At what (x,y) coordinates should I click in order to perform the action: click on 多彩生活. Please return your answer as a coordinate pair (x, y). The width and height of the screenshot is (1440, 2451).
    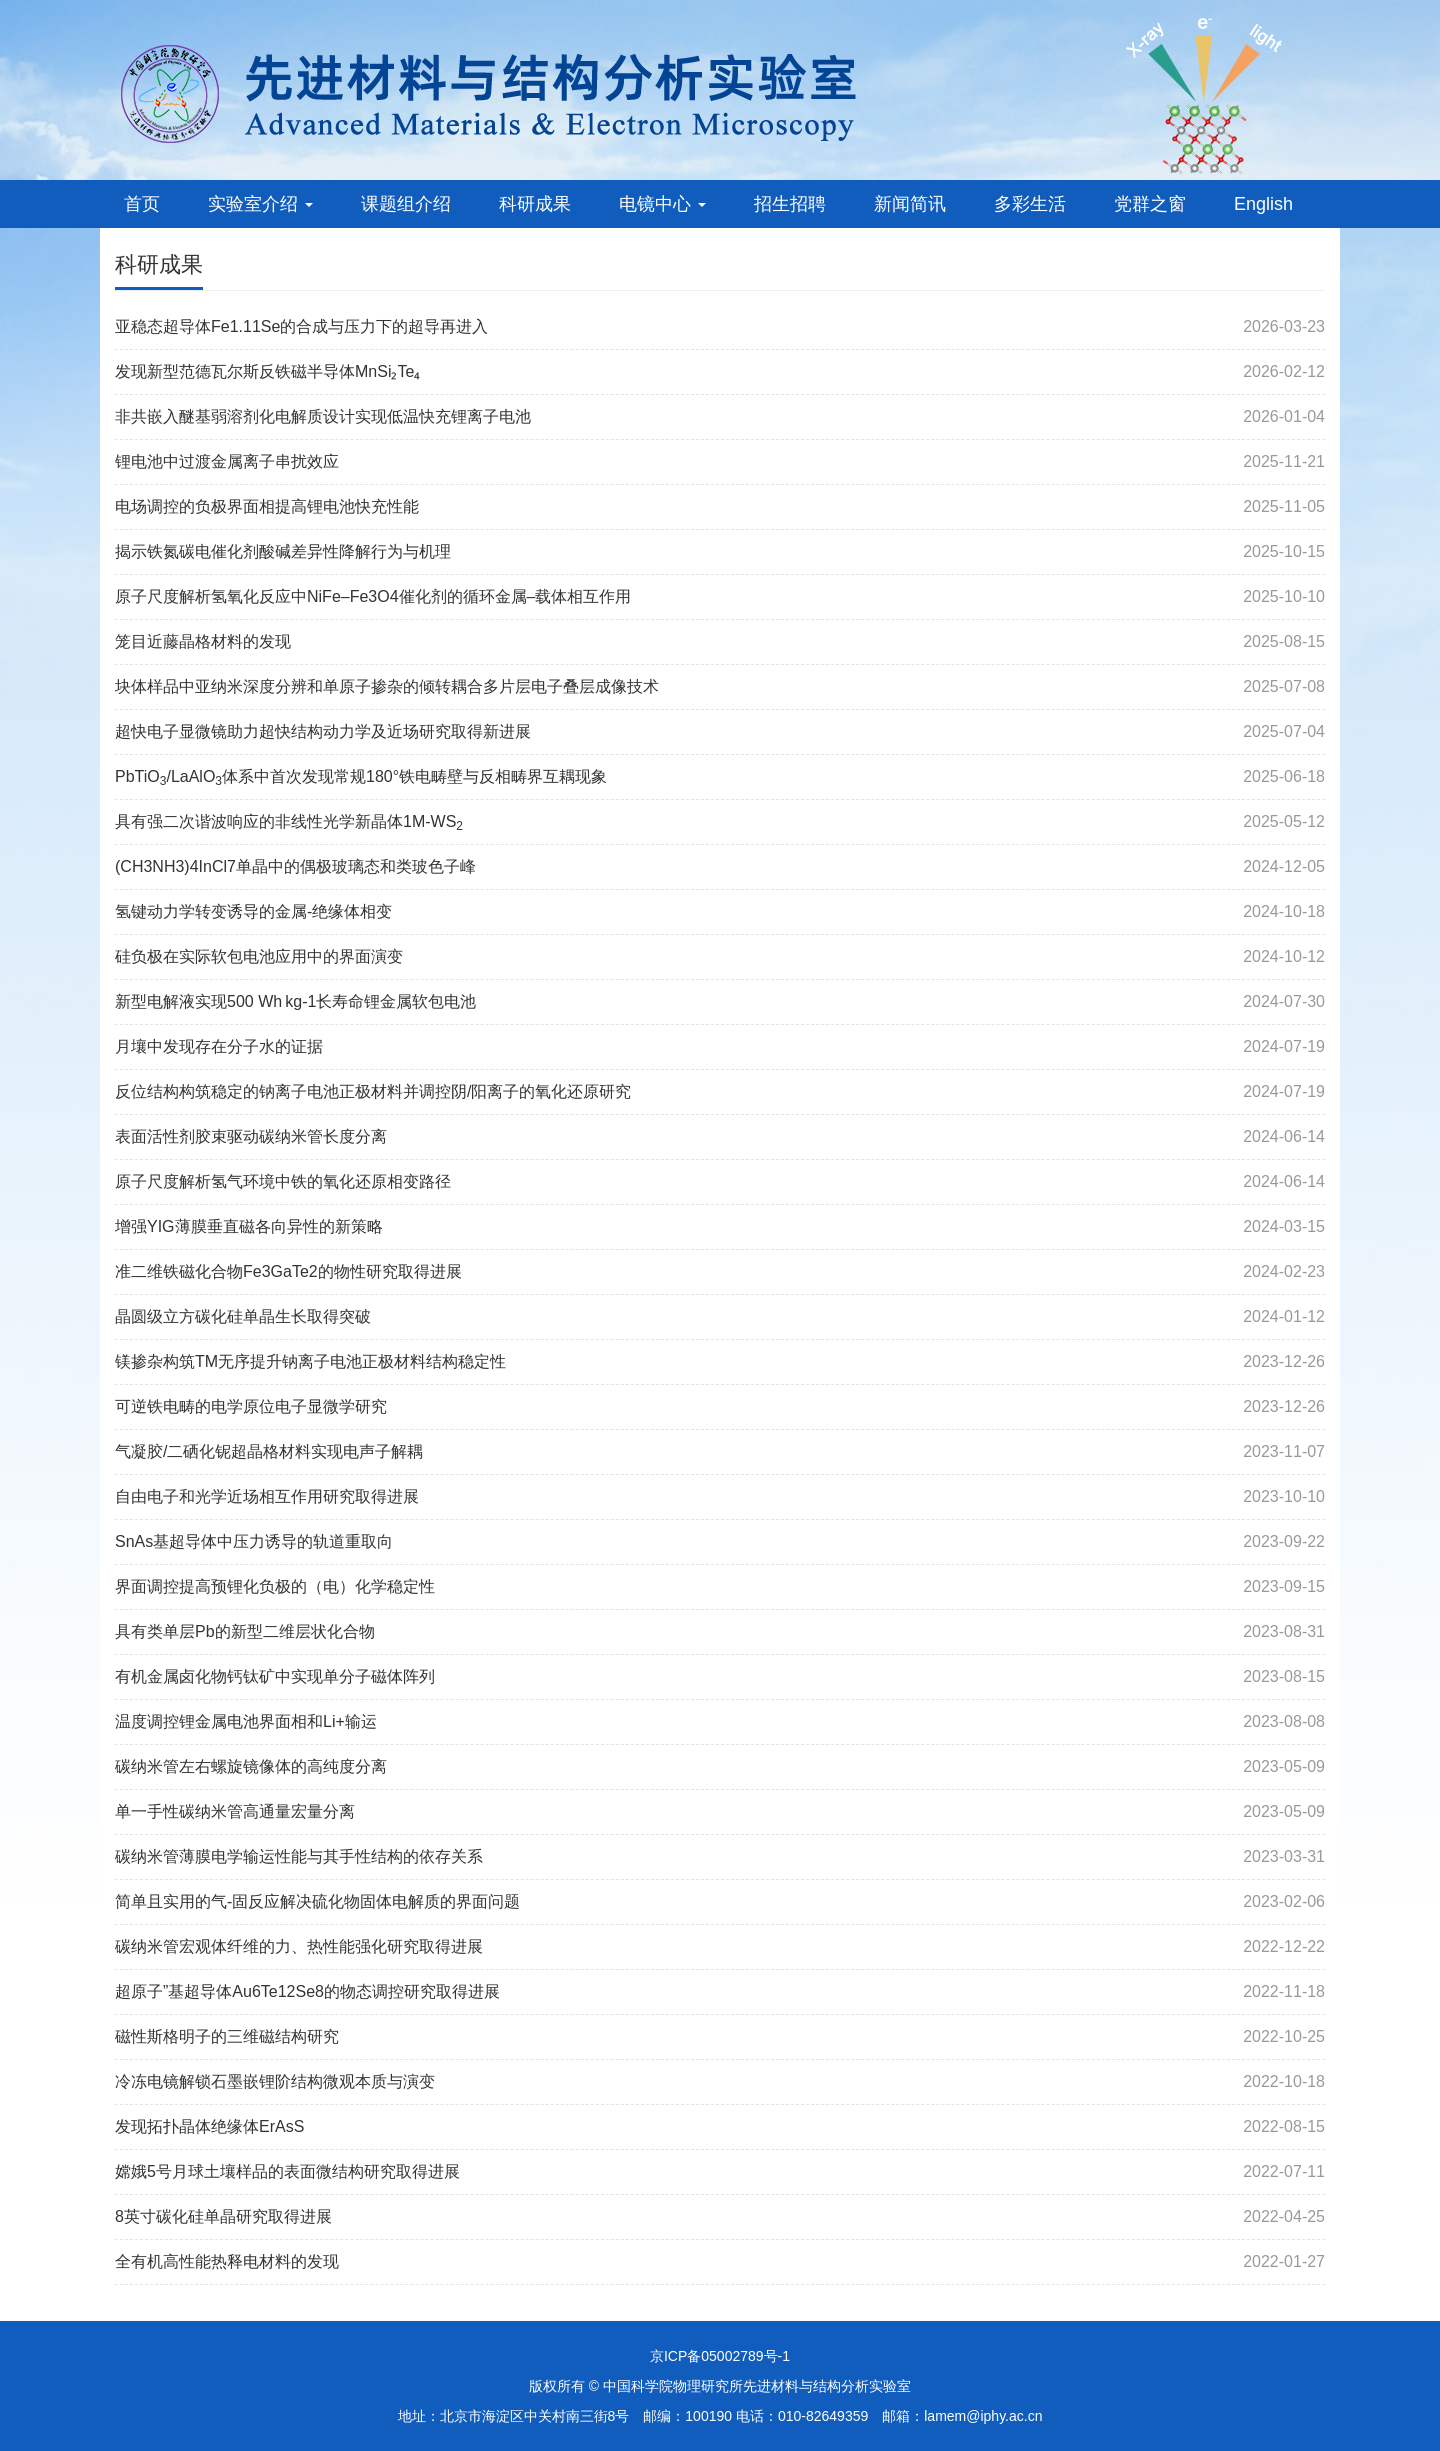
    Looking at the image, I should click on (1030, 204).